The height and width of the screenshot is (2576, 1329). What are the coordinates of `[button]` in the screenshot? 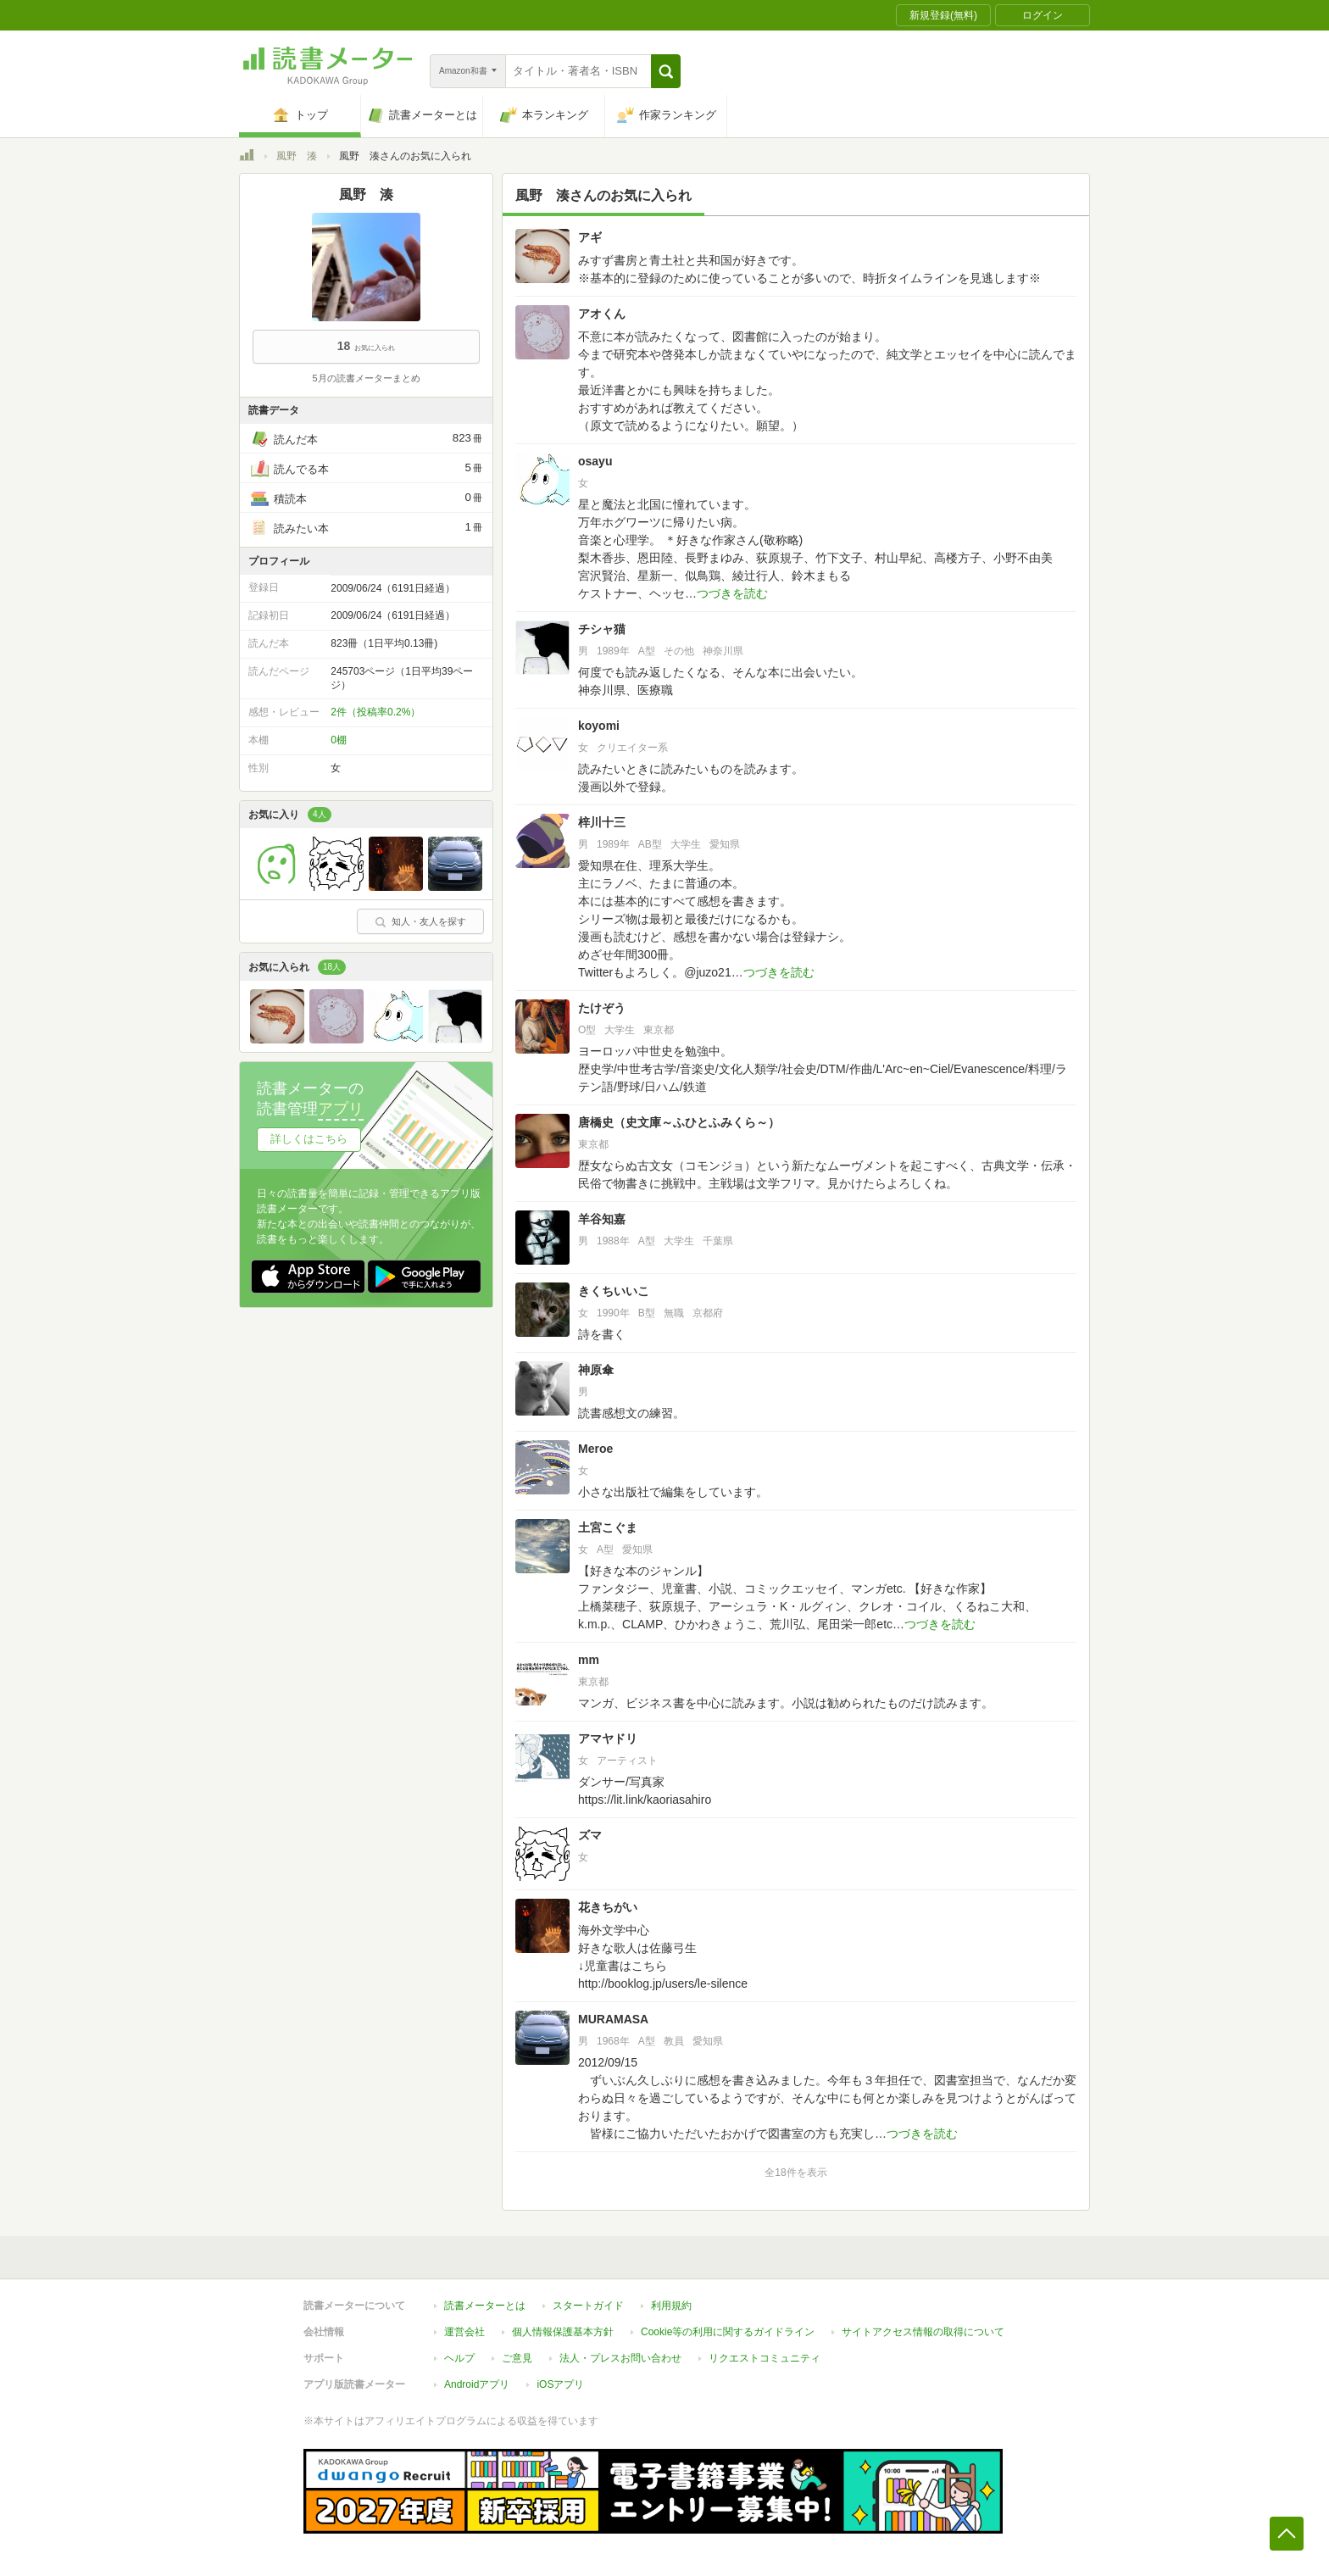 It's located at (666, 71).